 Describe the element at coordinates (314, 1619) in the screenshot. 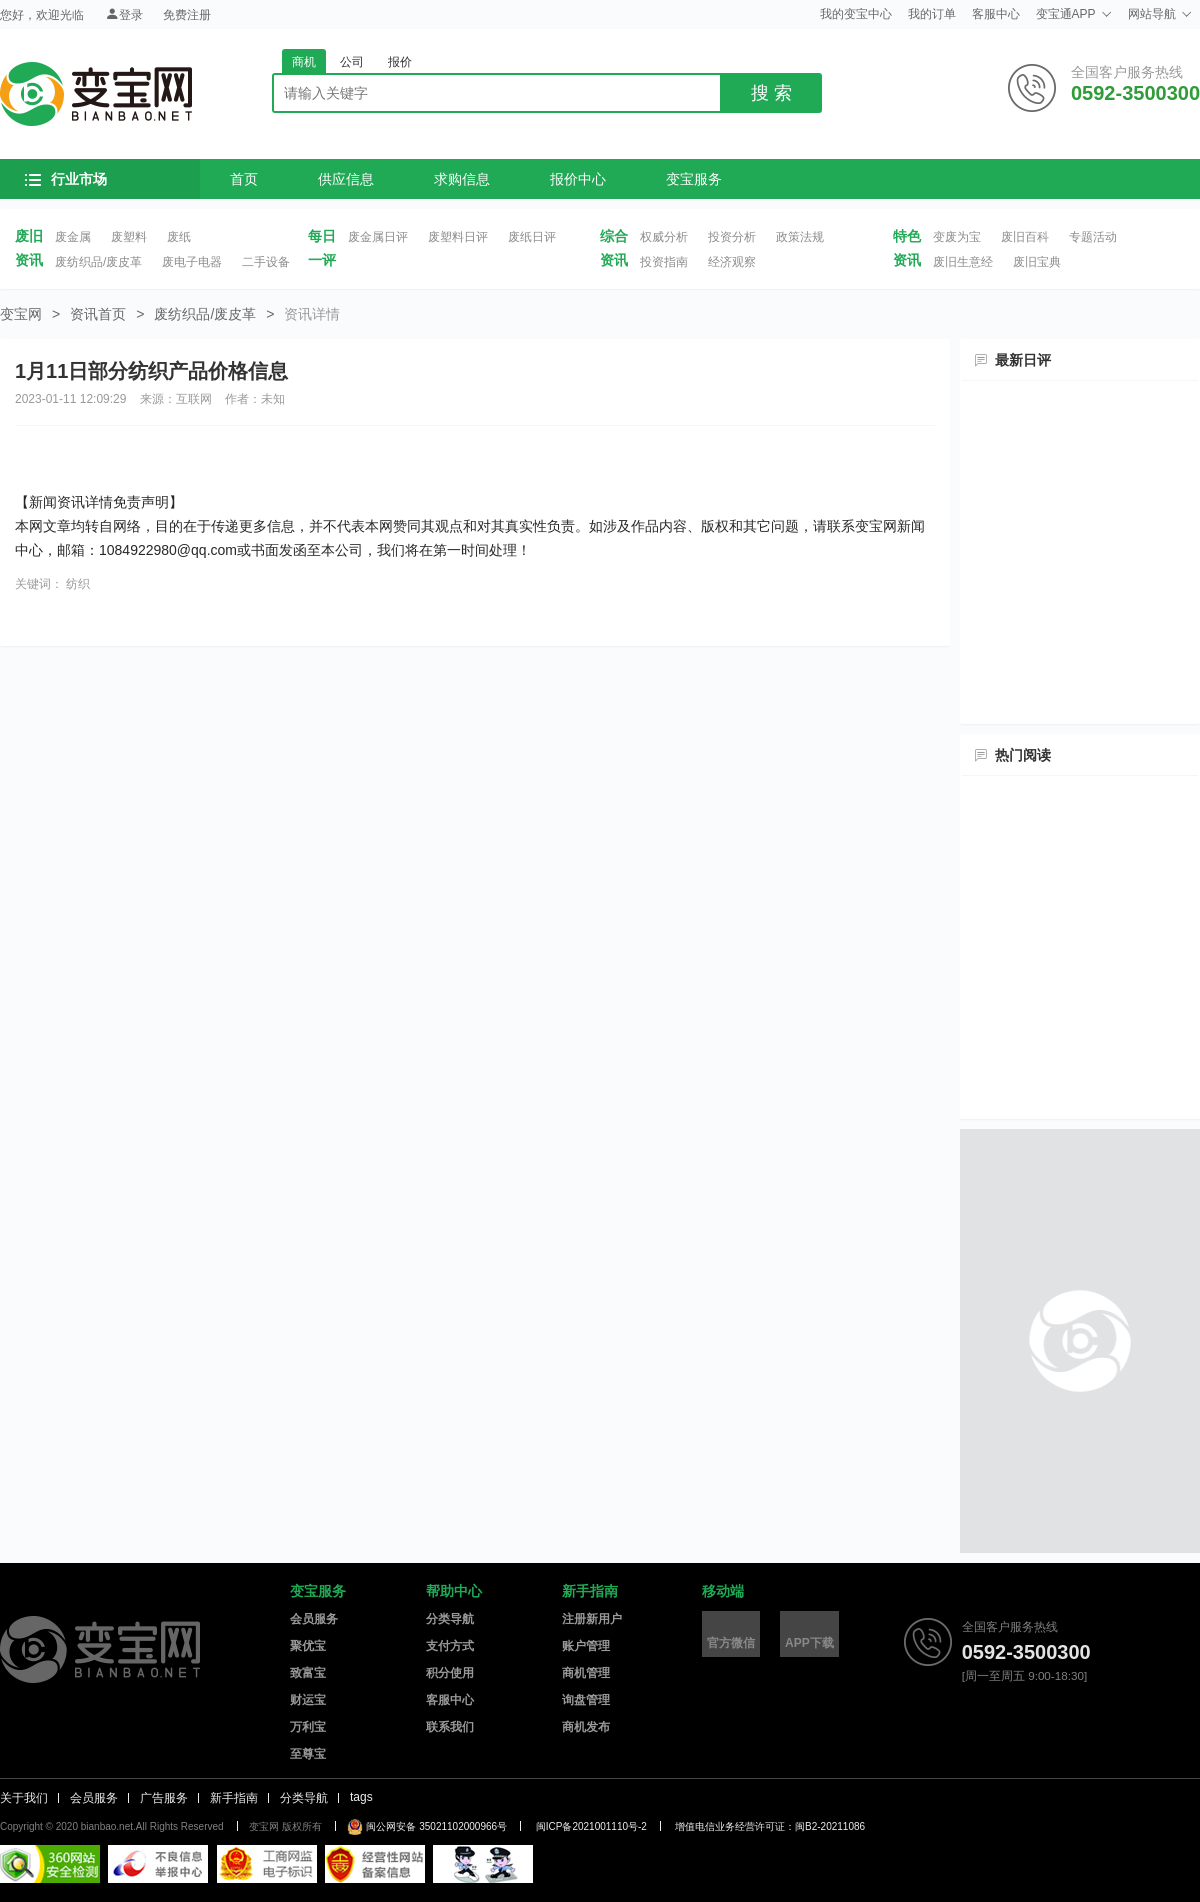

I see `会员服务` at that location.